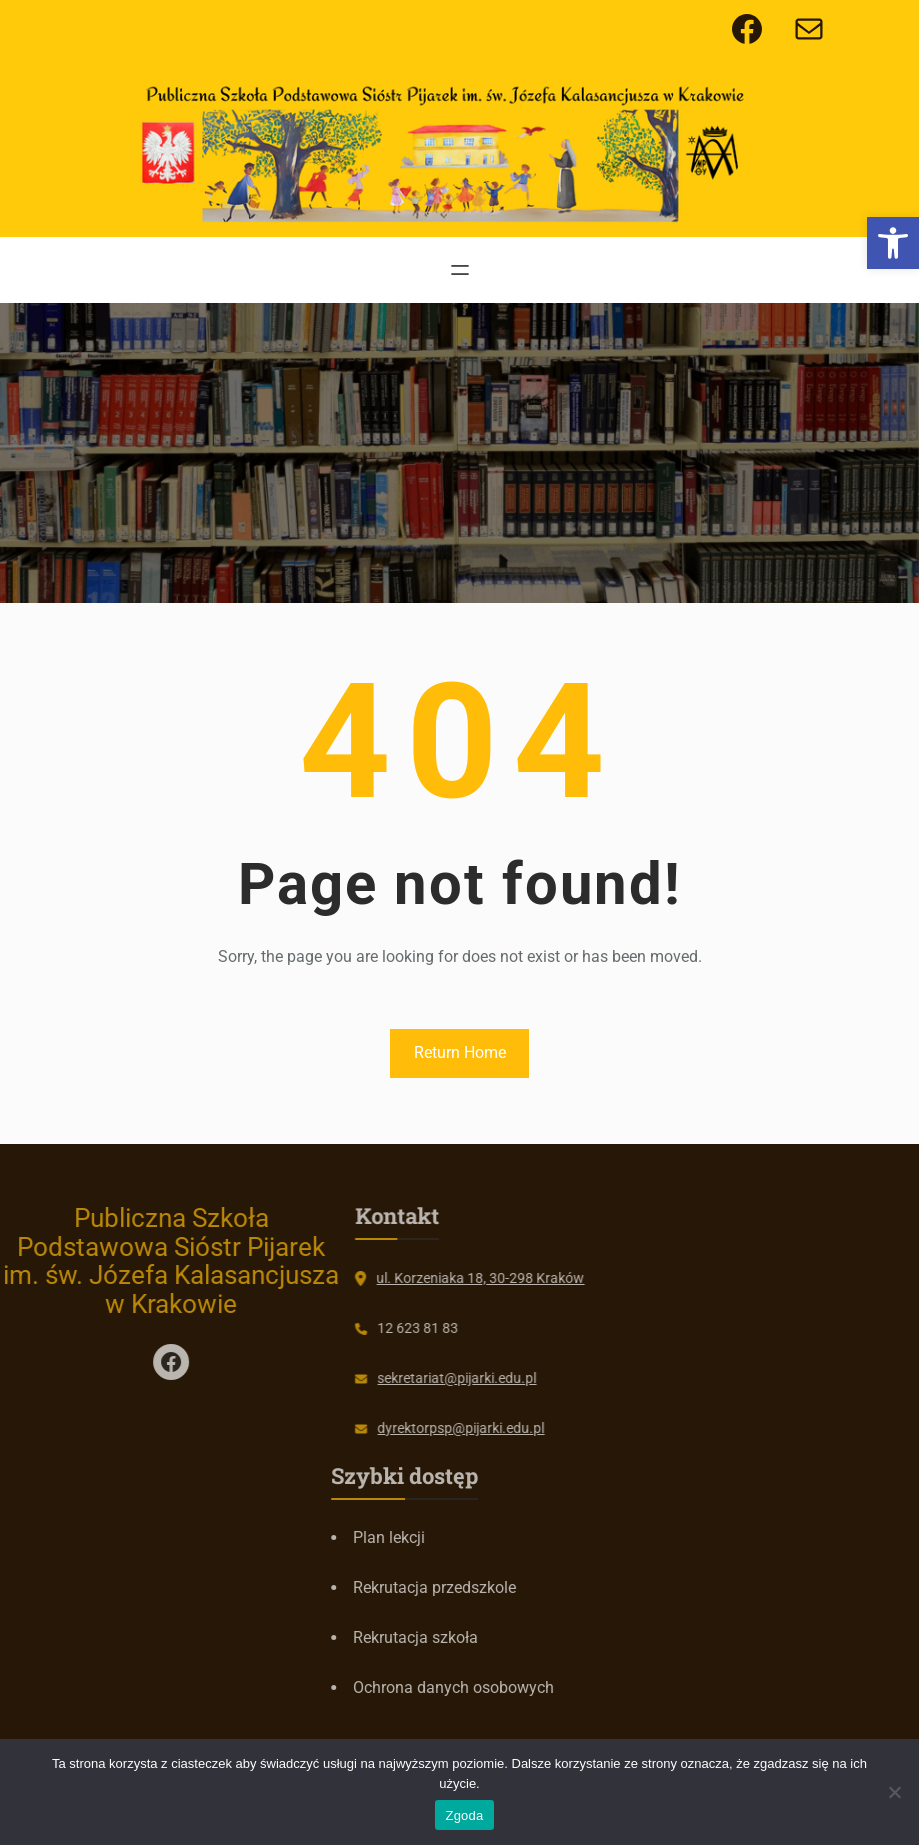 This screenshot has width=919, height=1845. What do you see at coordinates (893, 243) in the screenshot?
I see `[button]` at bounding box center [893, 243].